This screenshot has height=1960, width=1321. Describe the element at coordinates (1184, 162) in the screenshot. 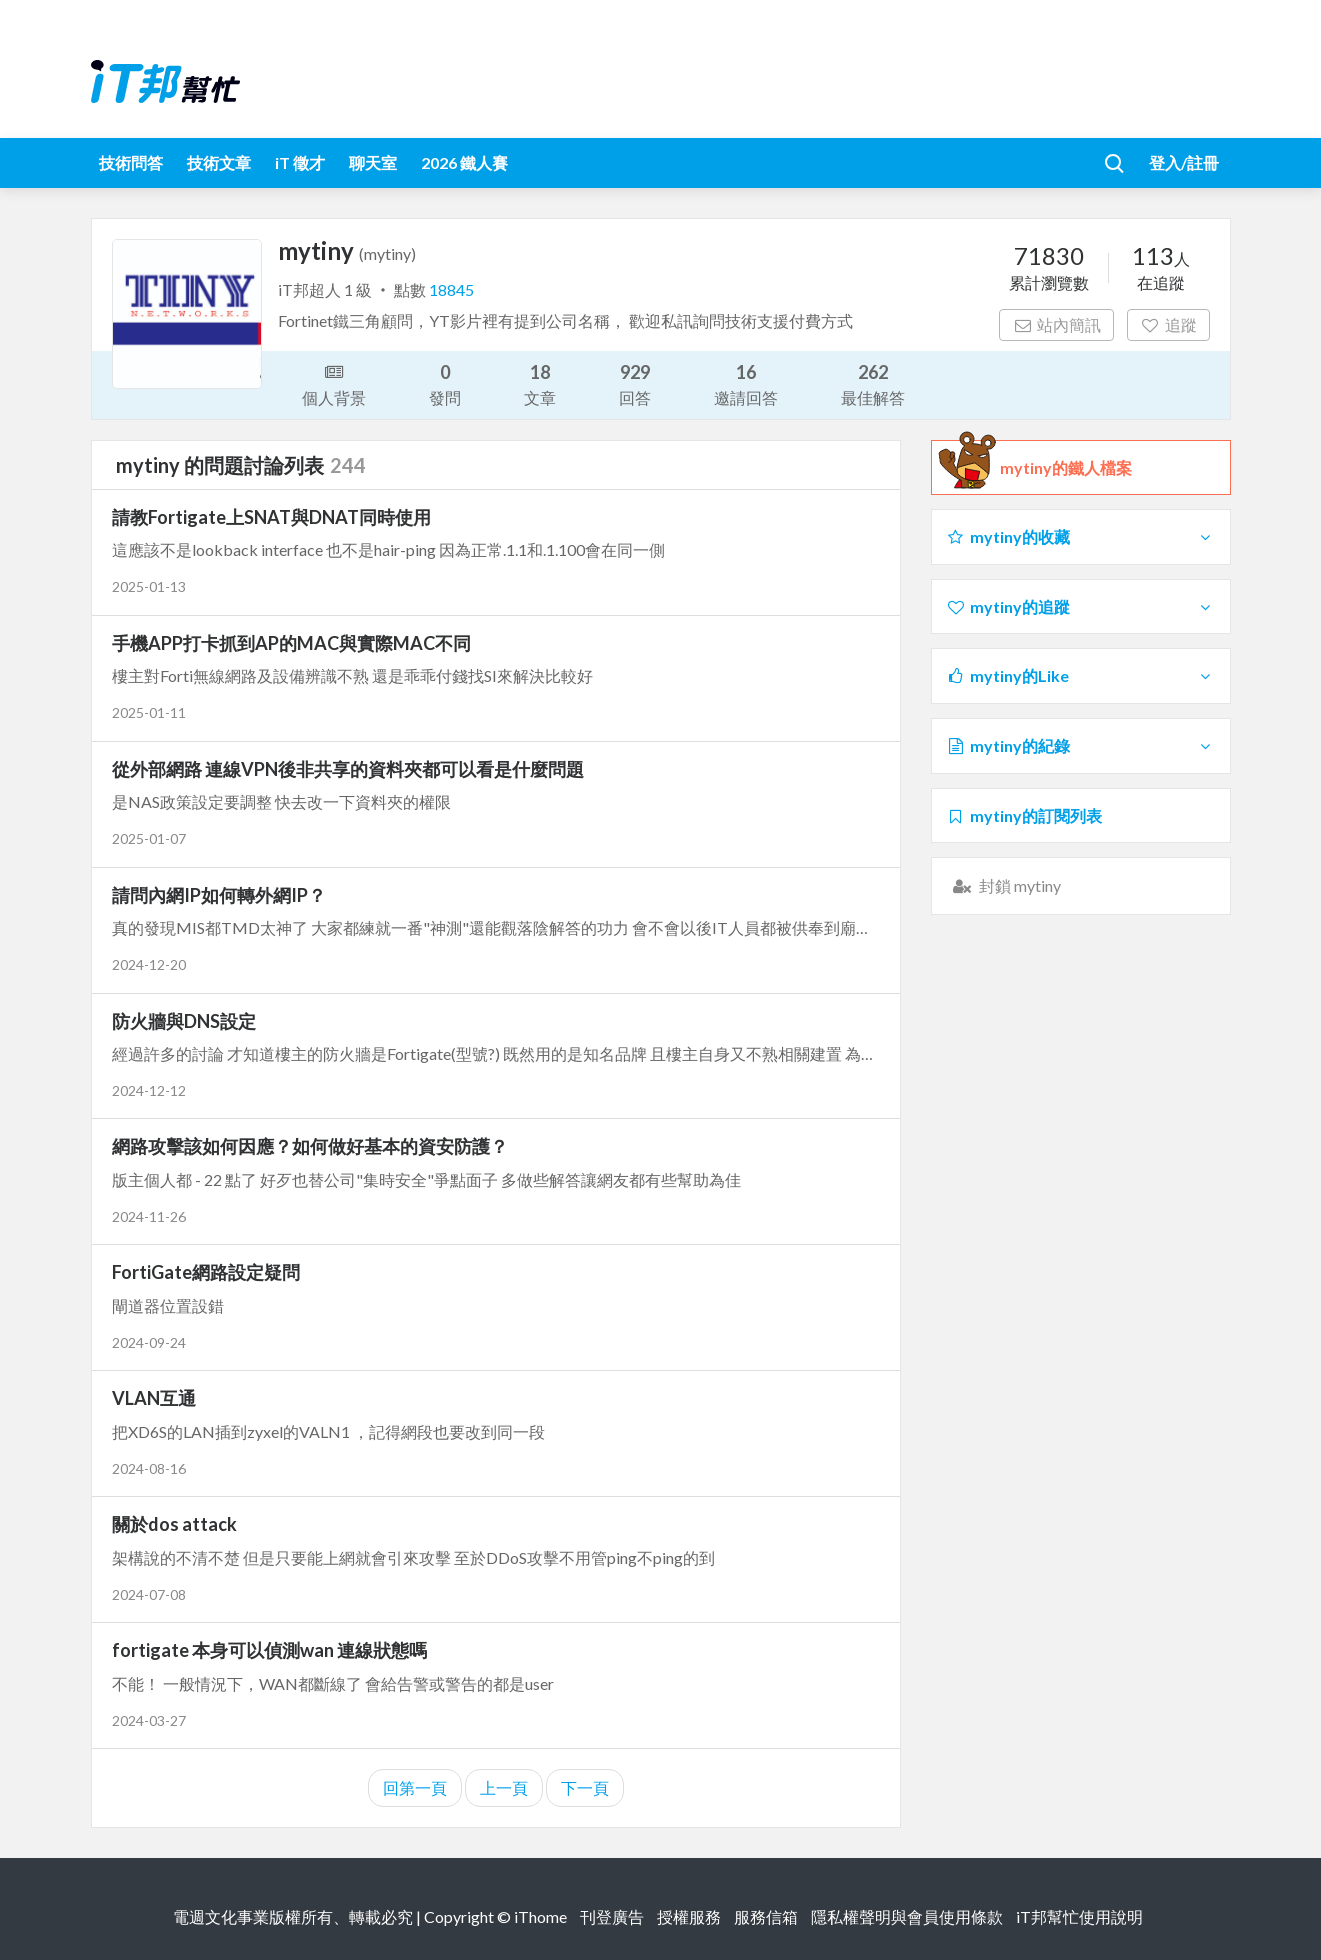

I see `登入/註冊` at that location.